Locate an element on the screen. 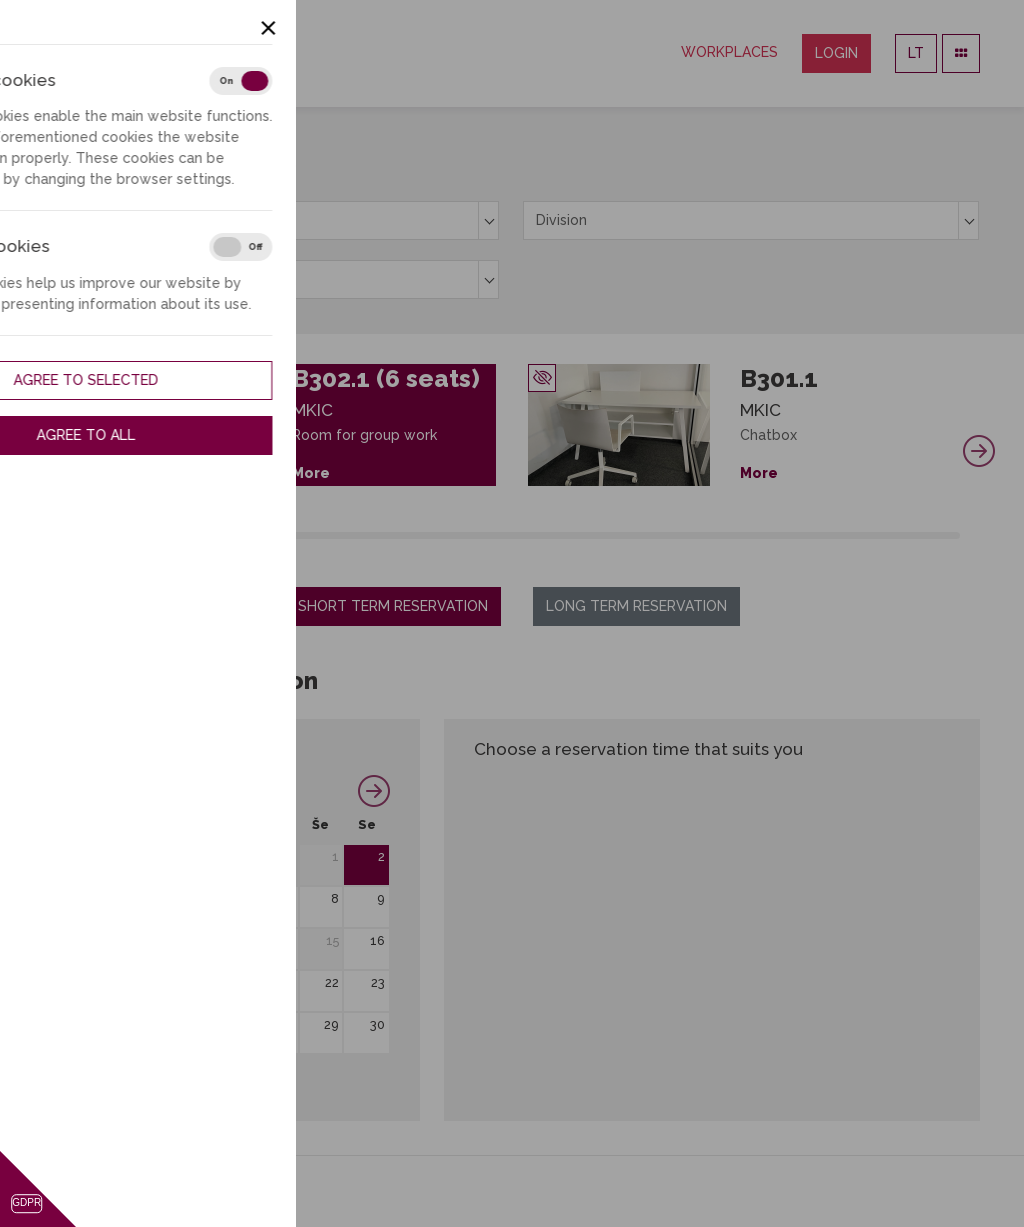 The width and height of the screenshot is (1024, 1227). 25 [tab] is located at coordinates (486, 535).